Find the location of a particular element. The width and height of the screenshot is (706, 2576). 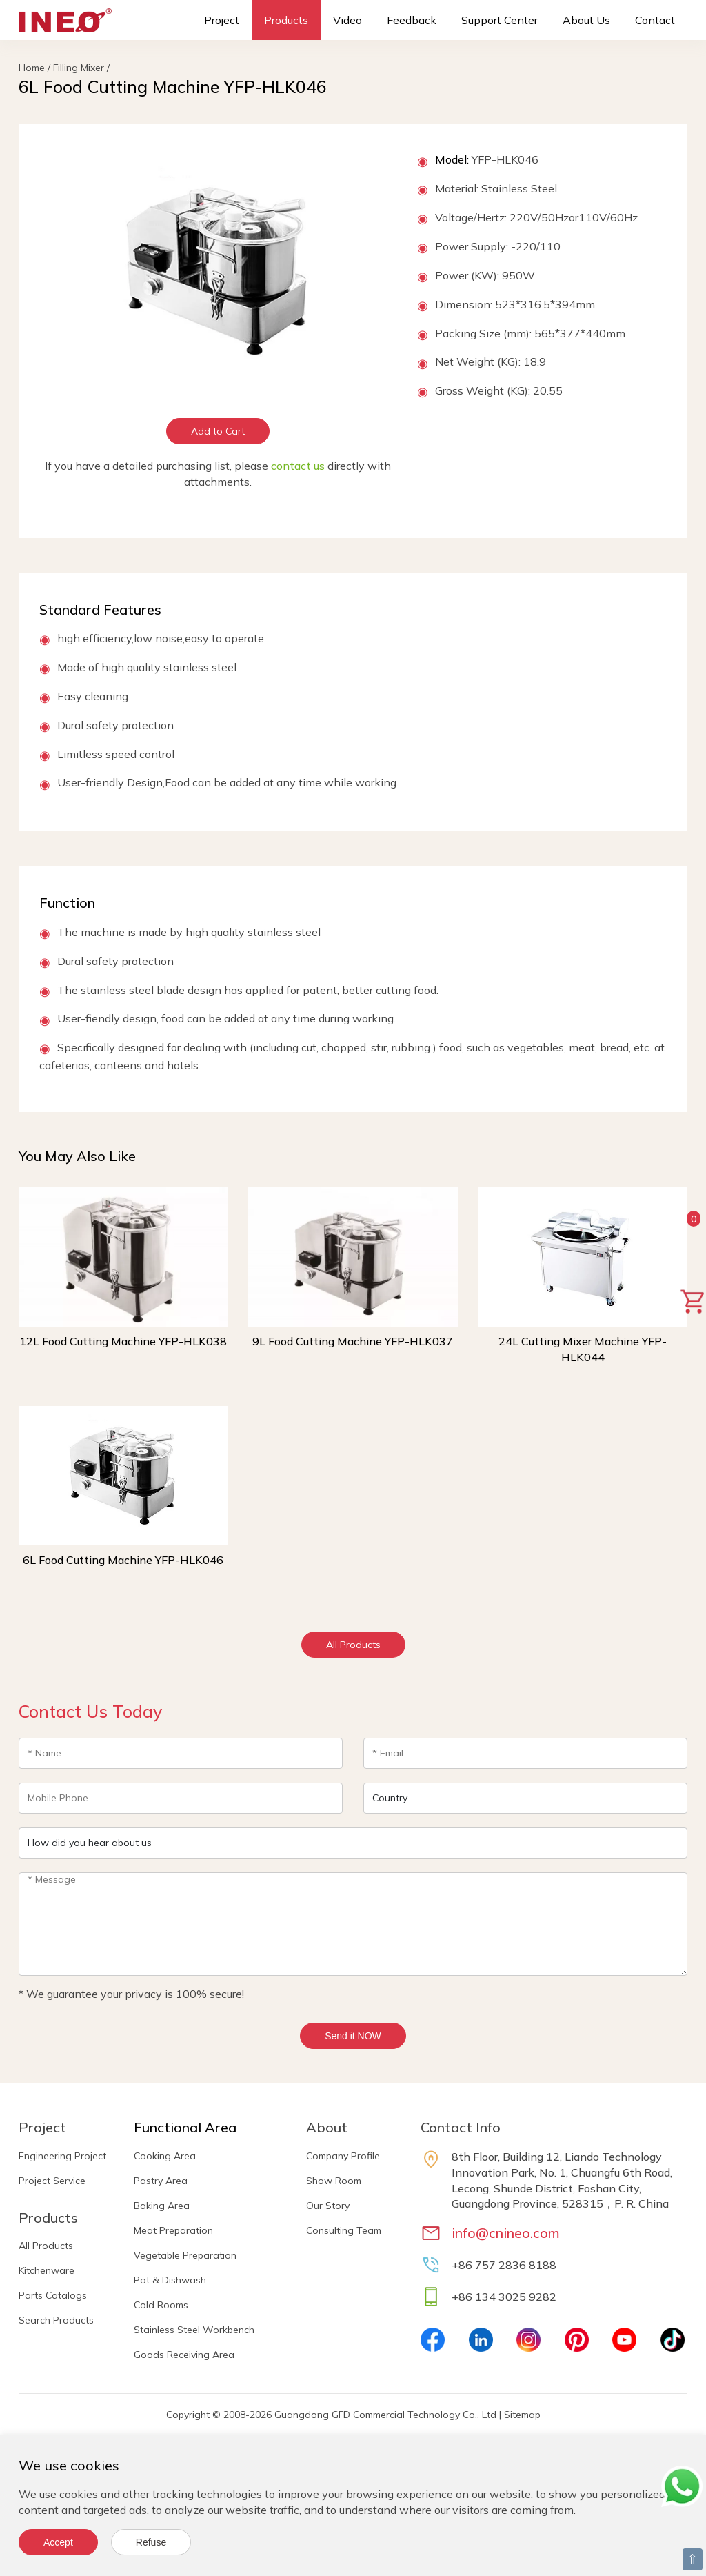

Functional Area is located at coordinates (185, 2127).